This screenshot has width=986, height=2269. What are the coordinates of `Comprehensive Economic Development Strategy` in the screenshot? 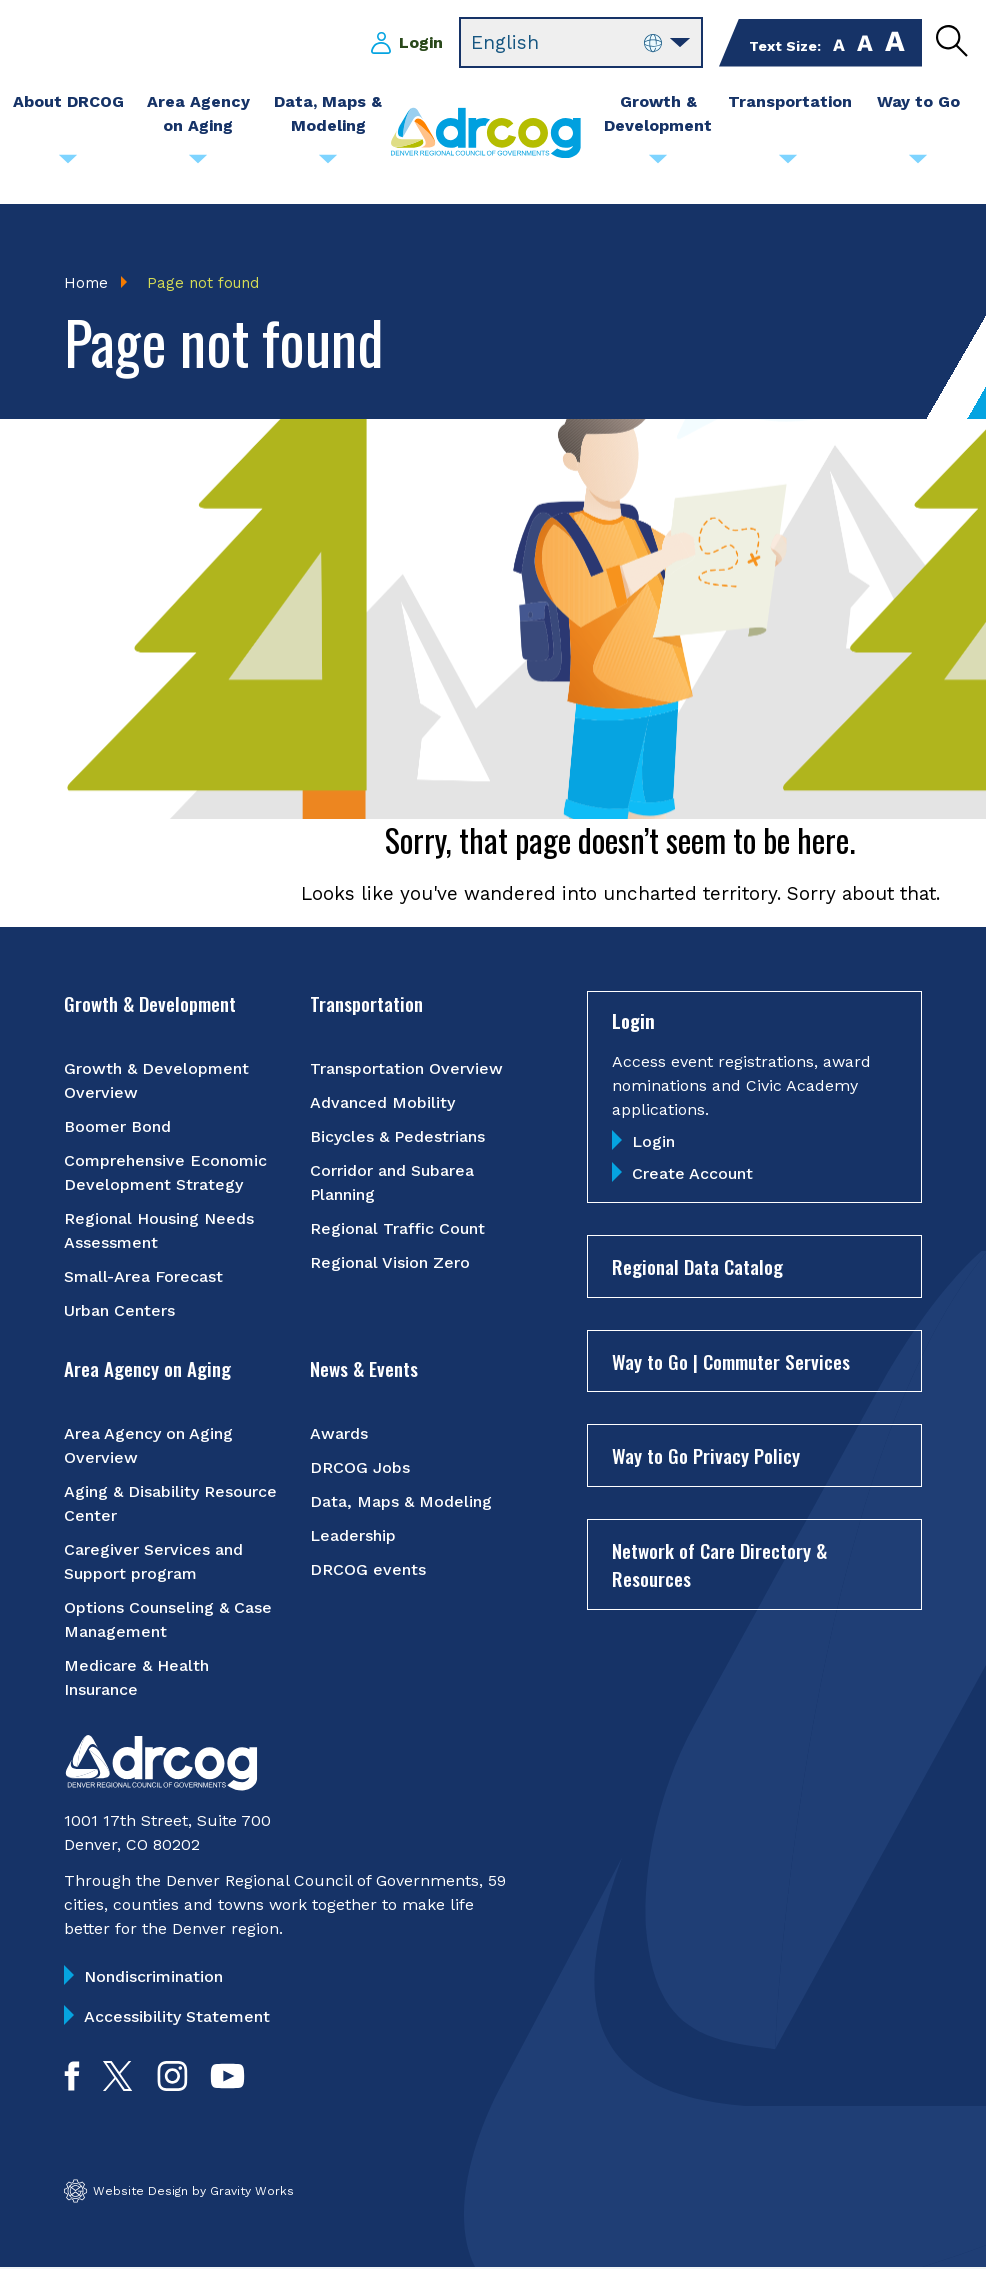 It's located at (165, 1173).